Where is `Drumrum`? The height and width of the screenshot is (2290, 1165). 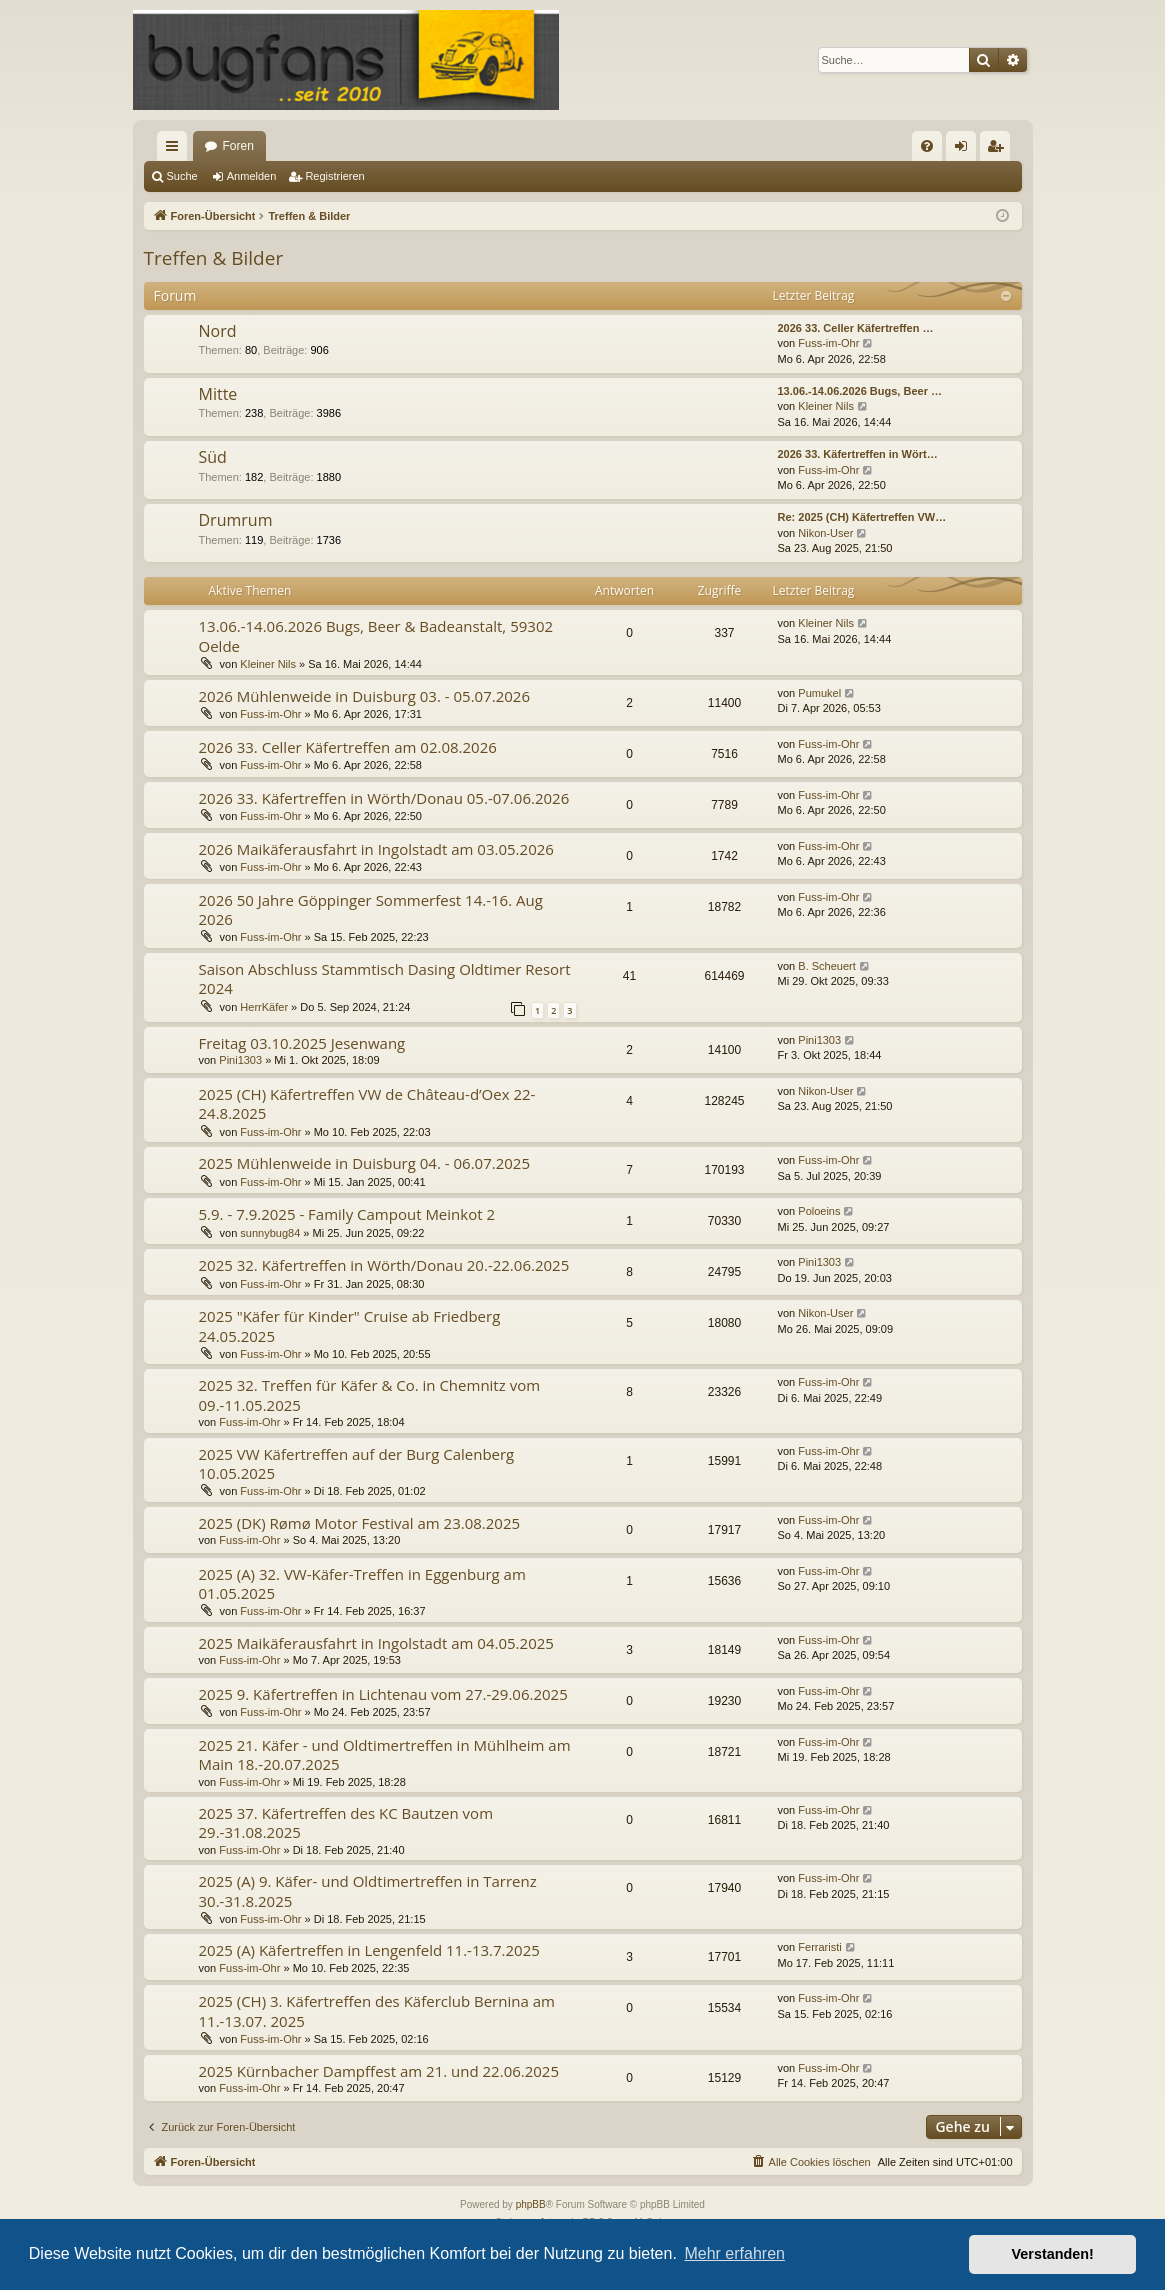 Drumrum is located at coordinates (236, 520).